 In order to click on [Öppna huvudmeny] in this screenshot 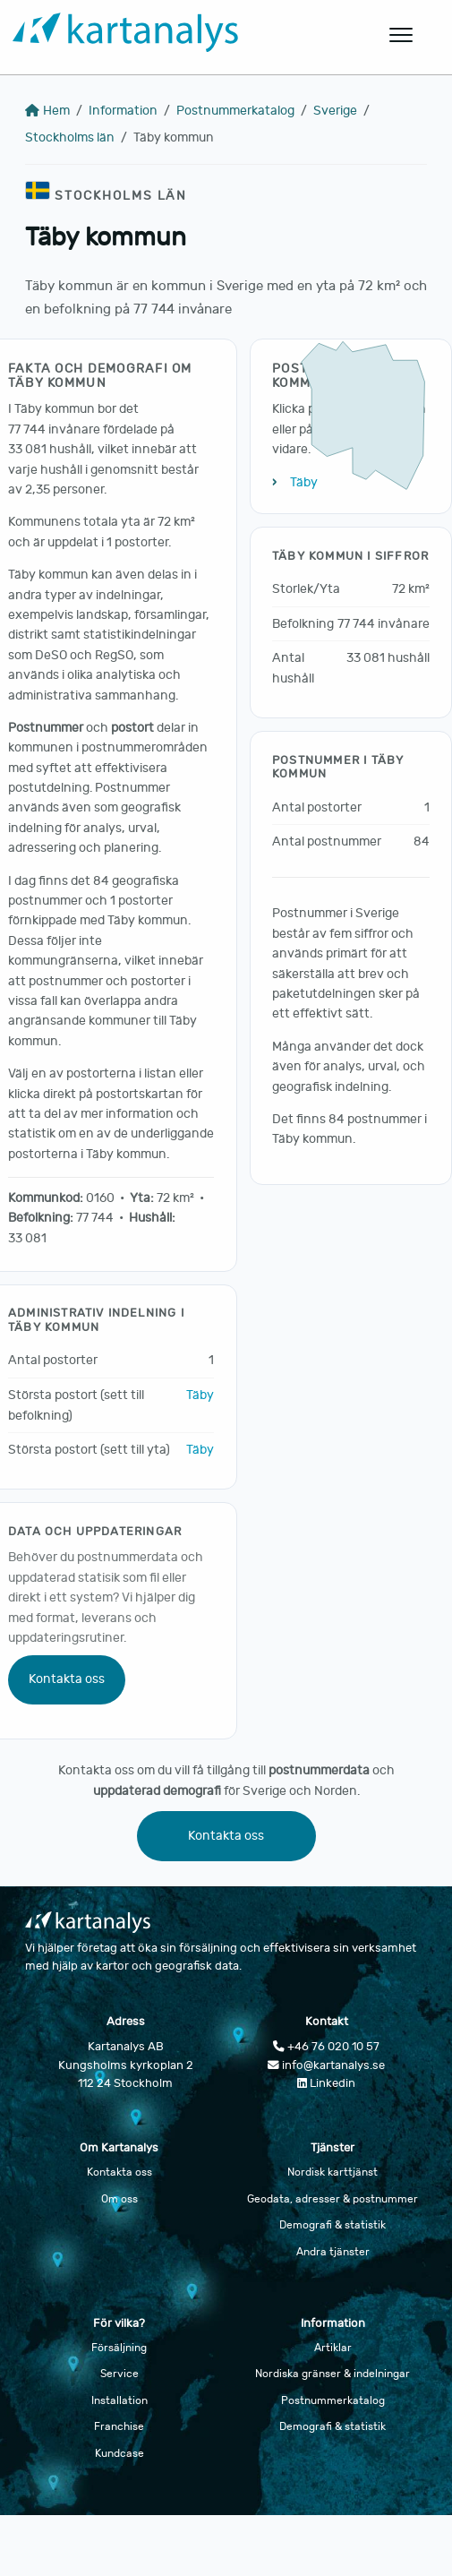, I will do `click(401, 34)`.